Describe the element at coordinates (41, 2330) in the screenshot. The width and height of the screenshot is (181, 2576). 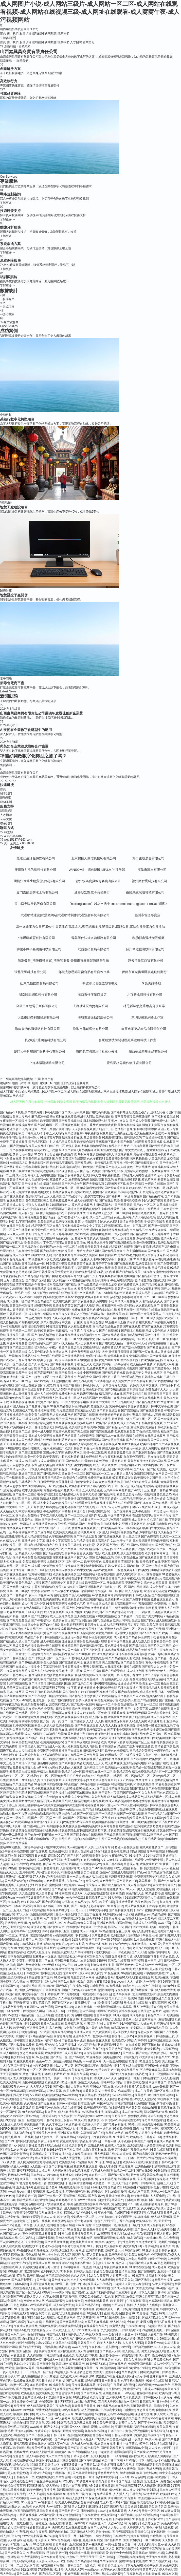
I see `大香蕉精品伊人` at that location.